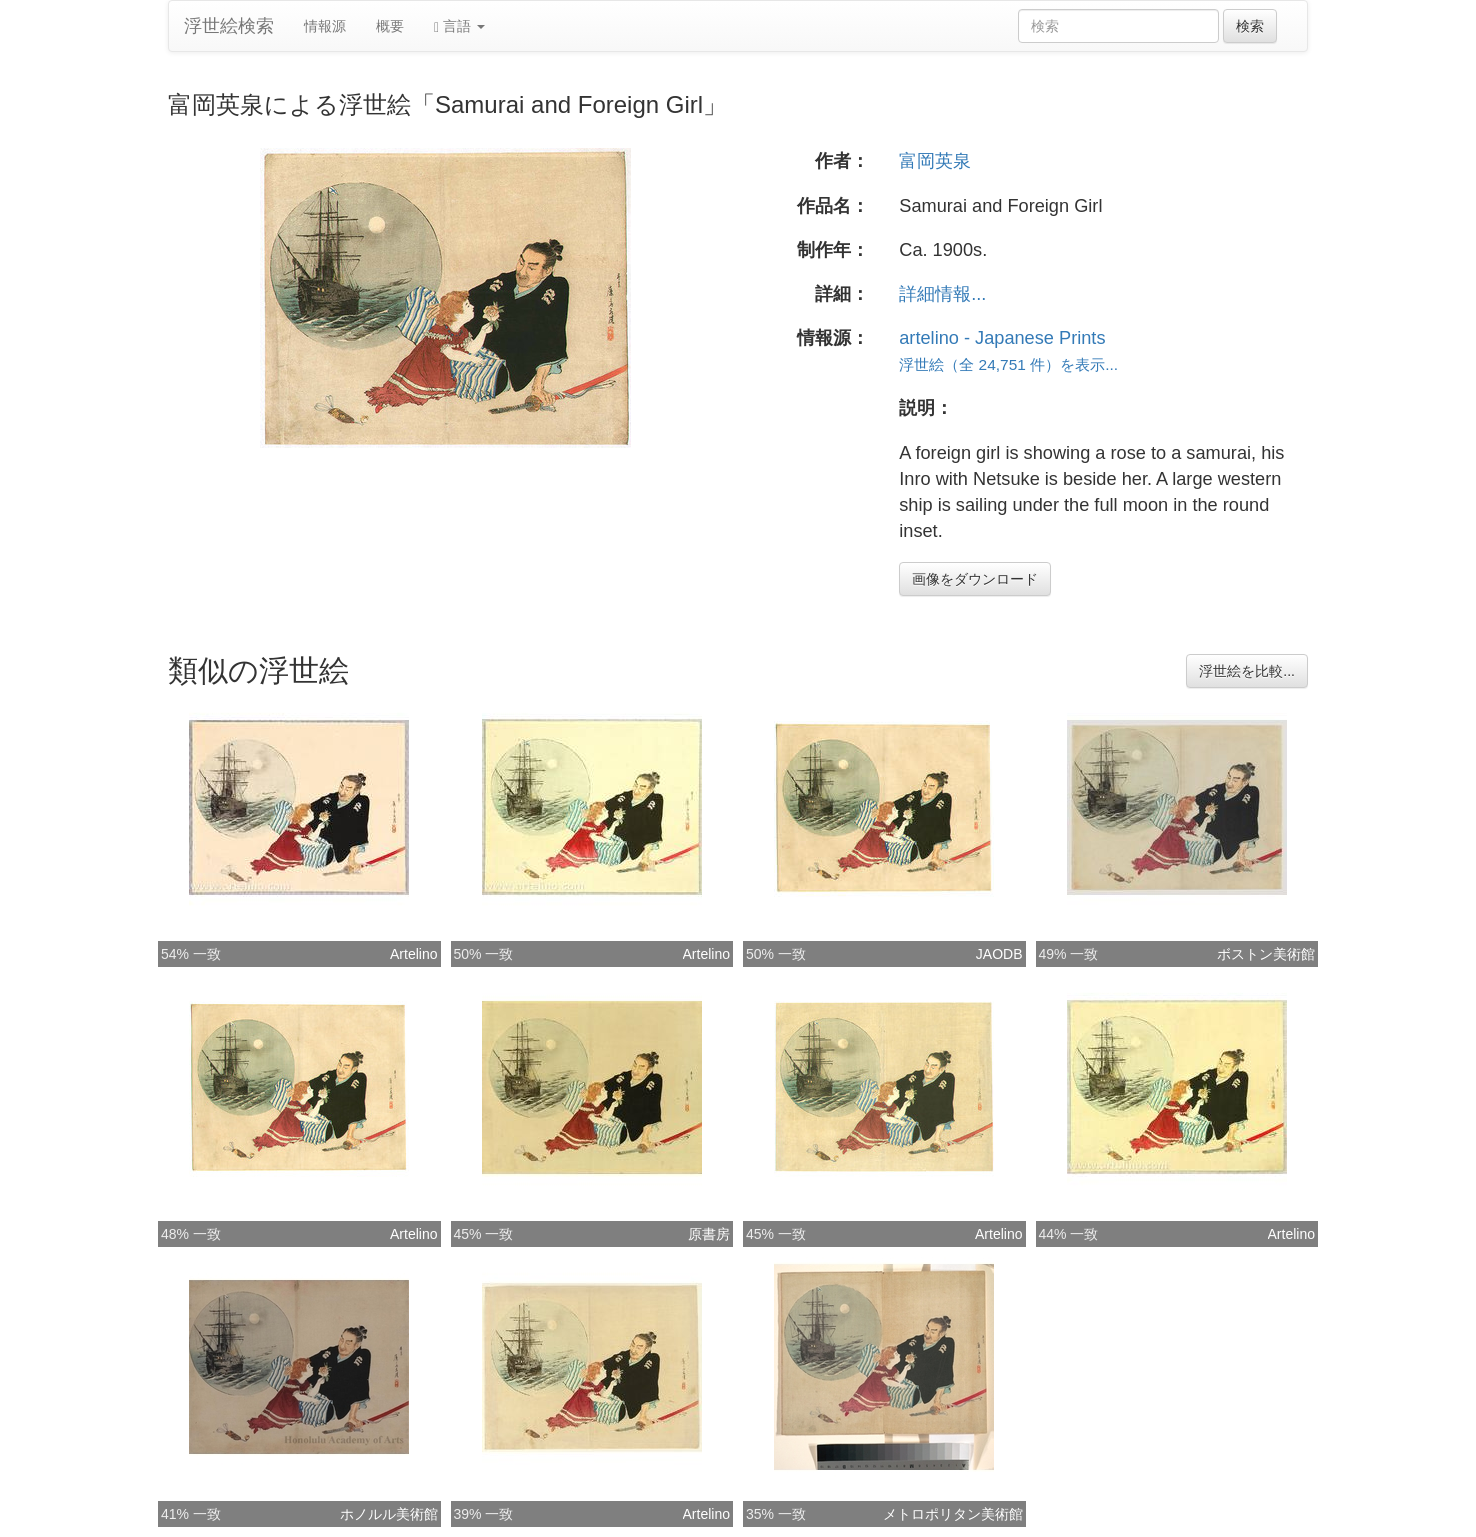 This screenshot has height=1537, width=1476. Describe the element at coordinates (935, 161) in the screenshot. I see `富岡英泉` at that location.